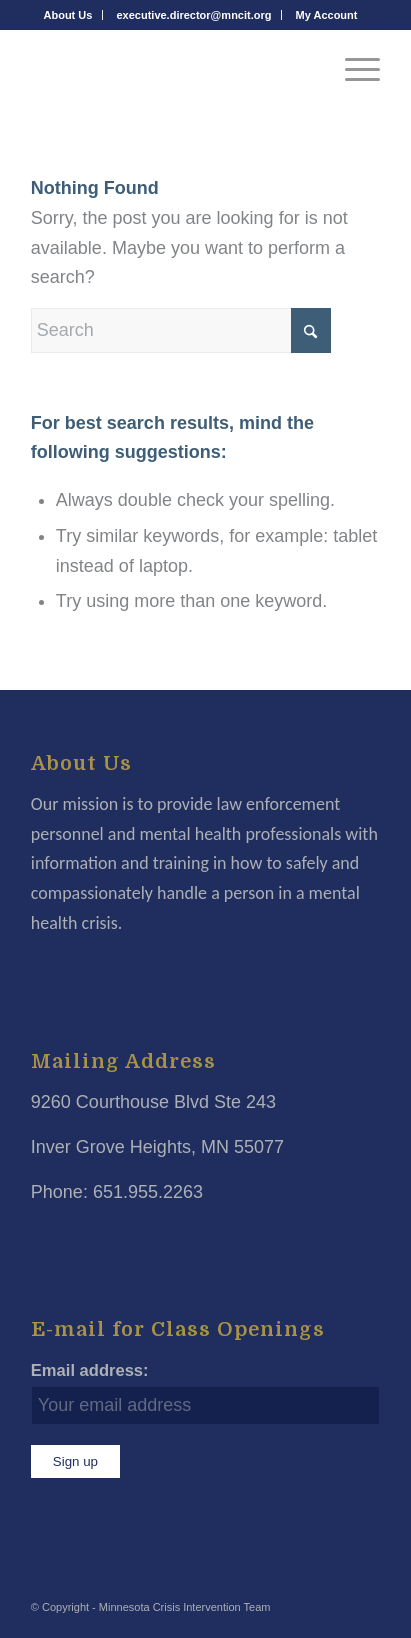 Image resolution: width=411 pixels, height=1638 pixels. I want to click on [Minnesota Crisis Intervention Team], so click(170, 69).